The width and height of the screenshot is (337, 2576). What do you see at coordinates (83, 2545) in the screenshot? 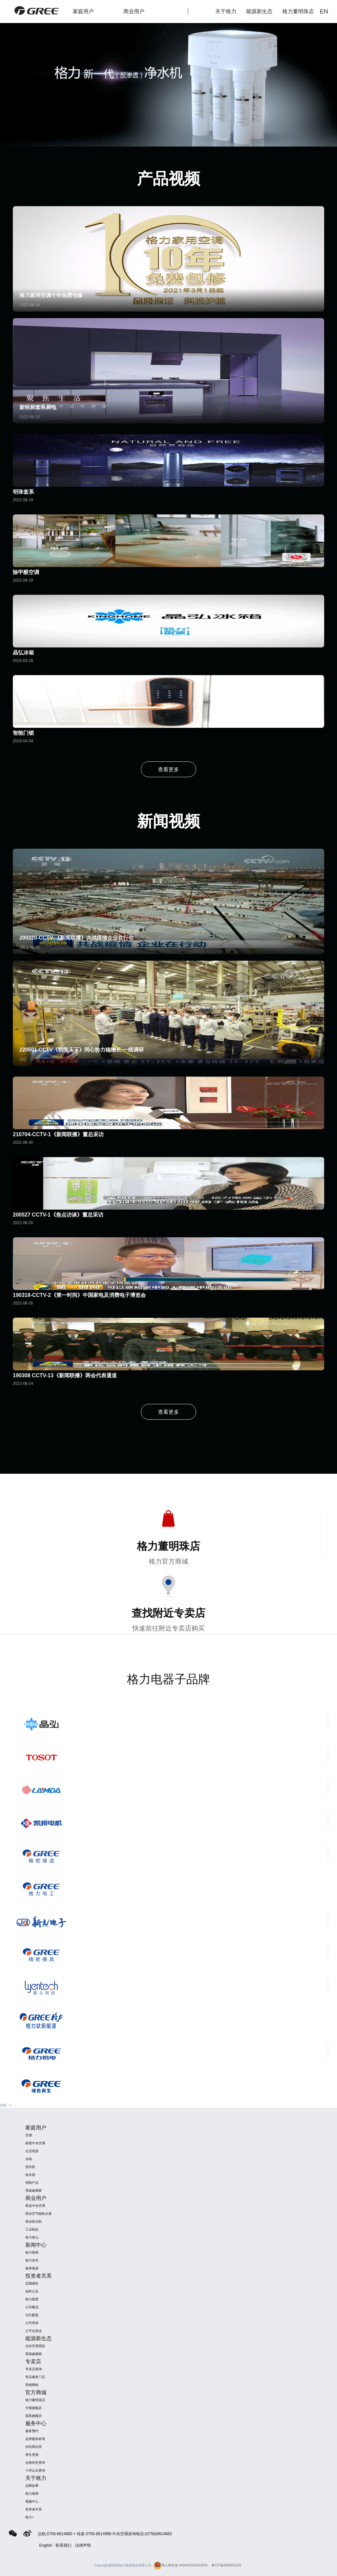
I see `法律声明` at bounding box center [83, 2545].